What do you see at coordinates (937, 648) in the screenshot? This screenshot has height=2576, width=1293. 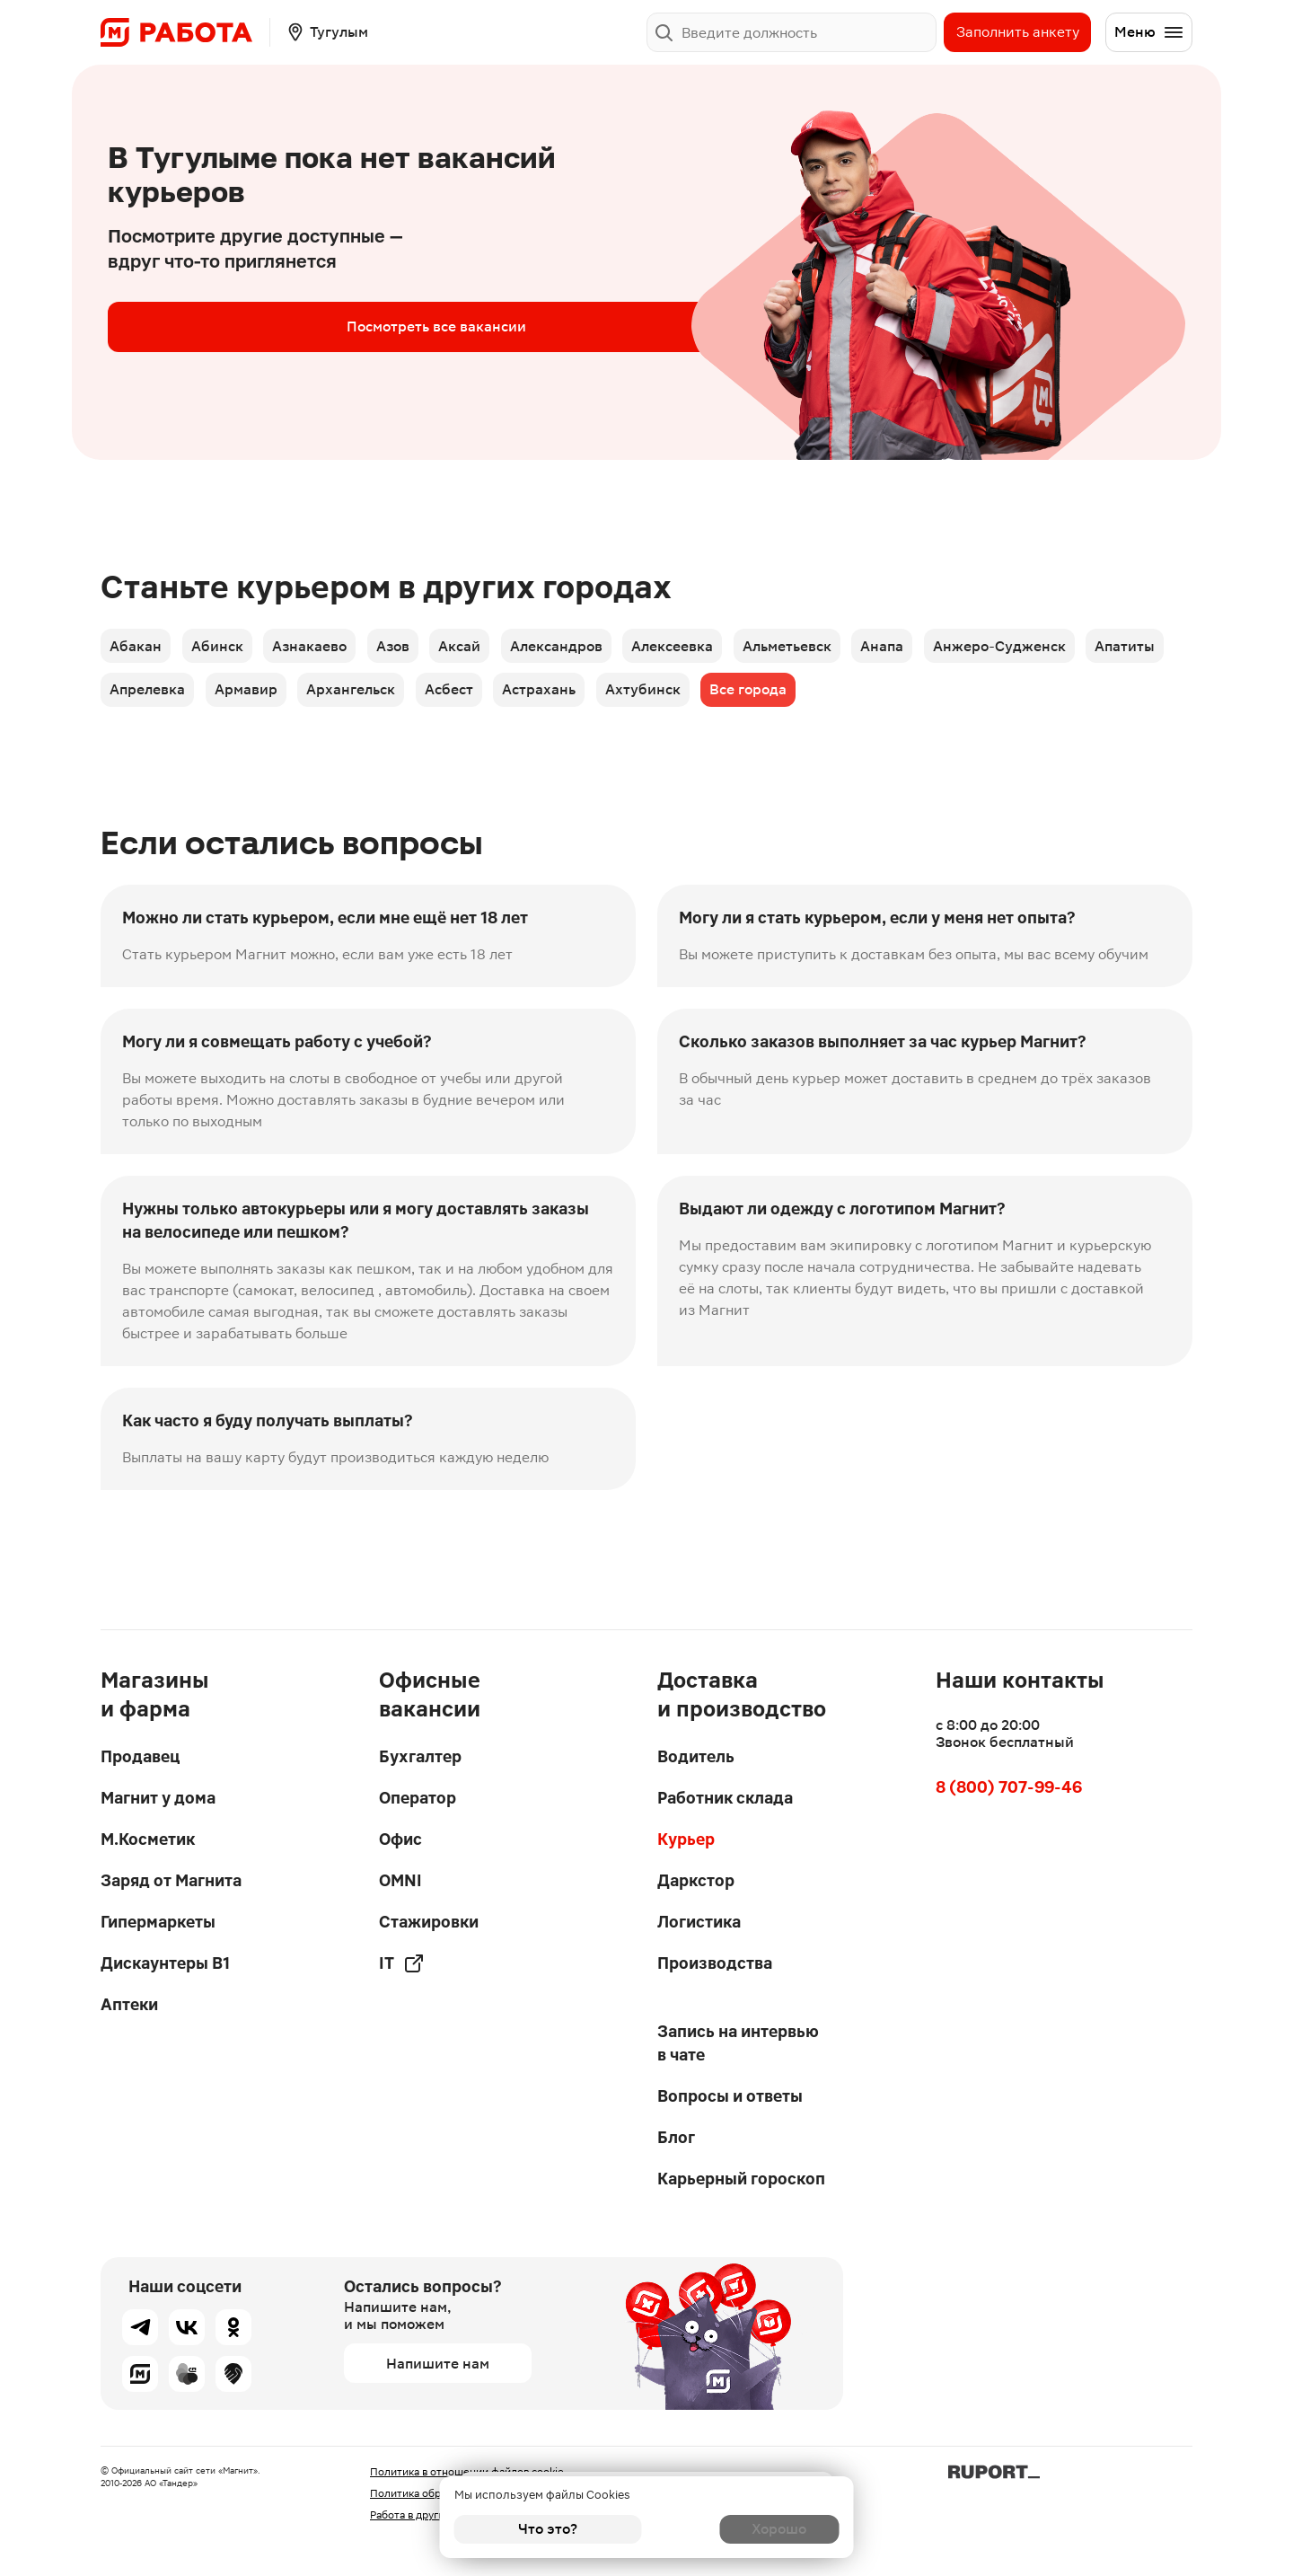 I see `Анапа` at bounding box center [937, 648].